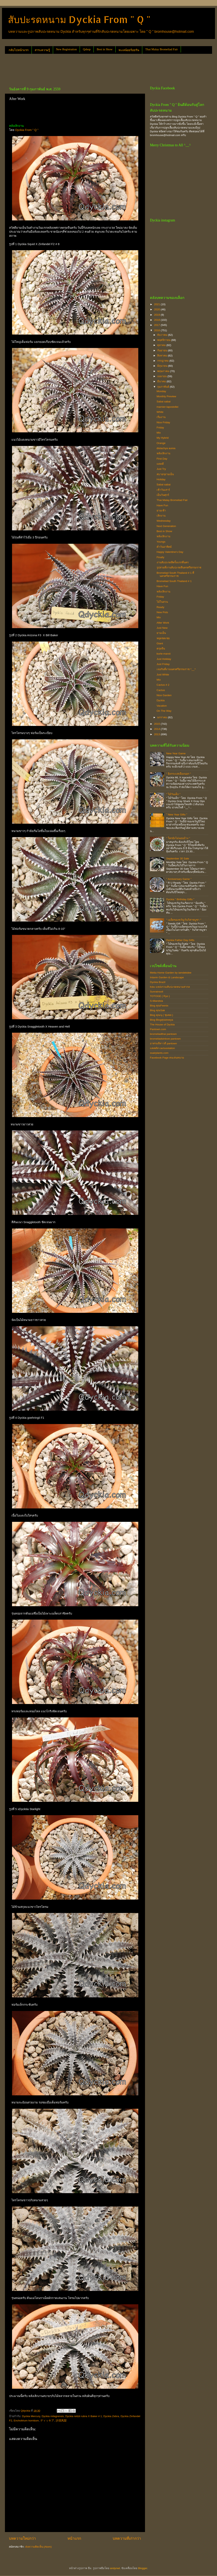 This screenshot has width=217, height=2576. I want to click on Thai Malay Bromeliad Fair, so click(161, 49).